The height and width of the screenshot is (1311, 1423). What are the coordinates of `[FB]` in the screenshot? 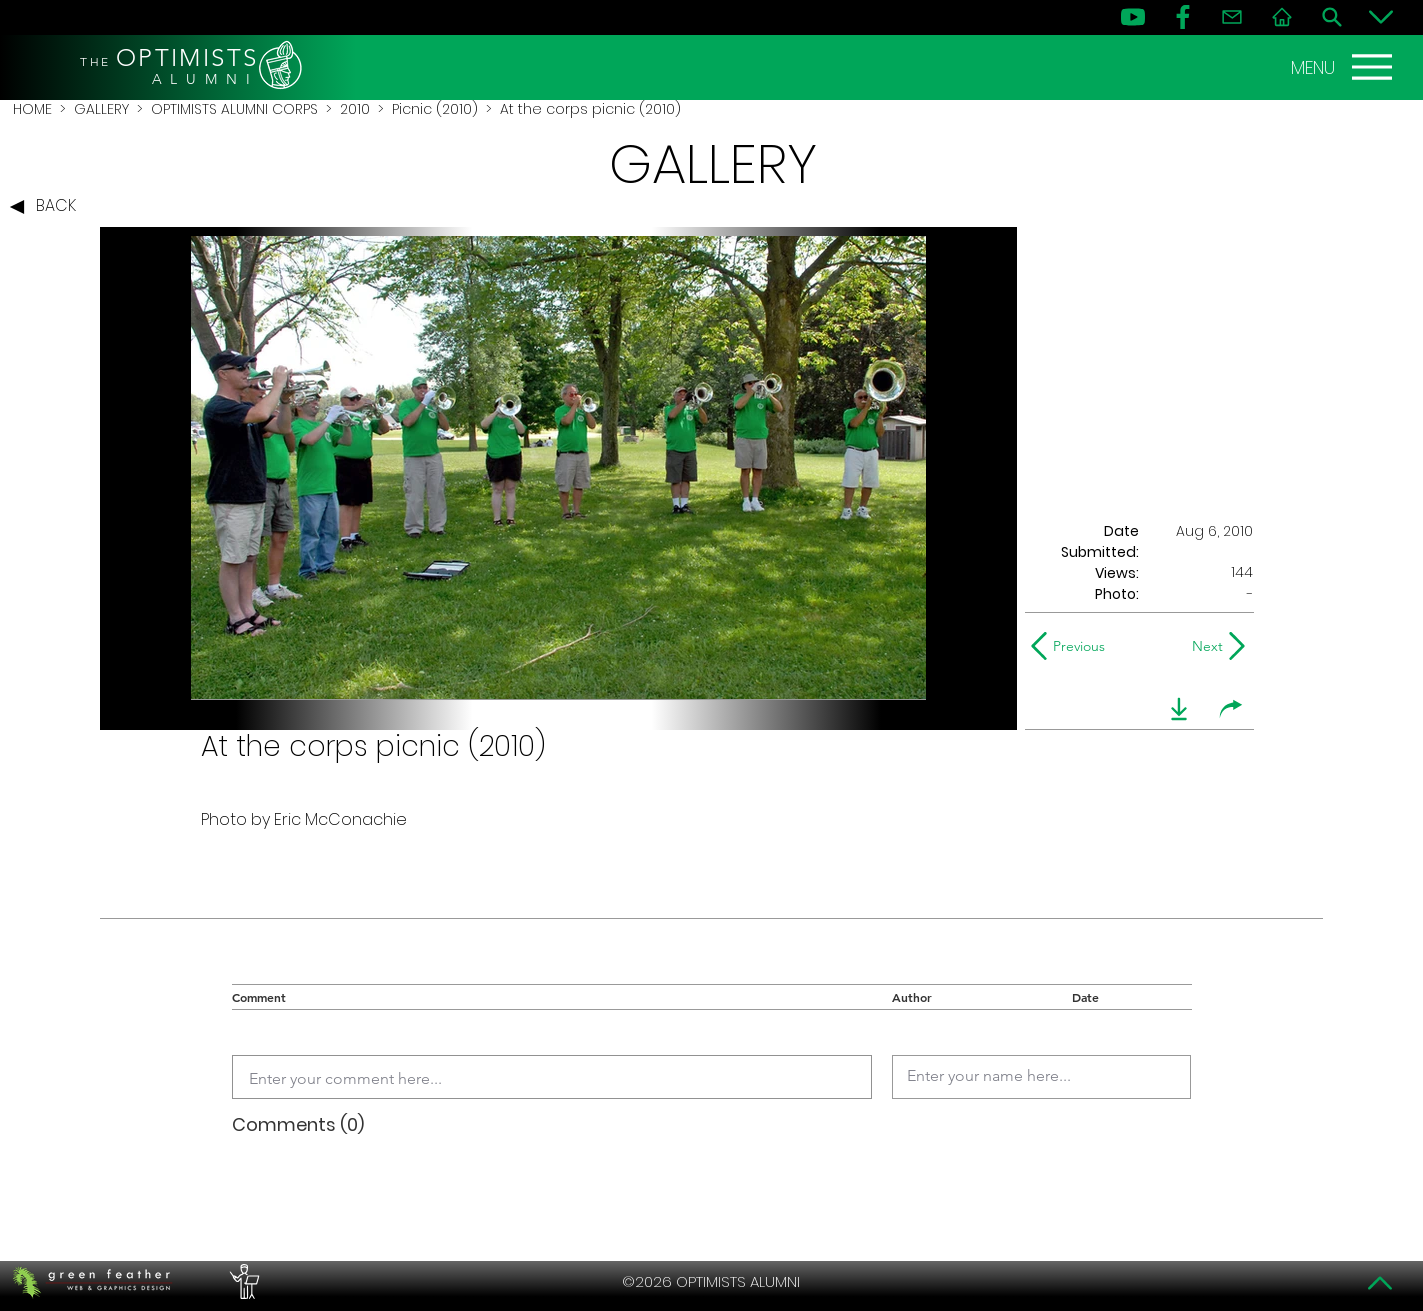 It's located at (1183, 17).